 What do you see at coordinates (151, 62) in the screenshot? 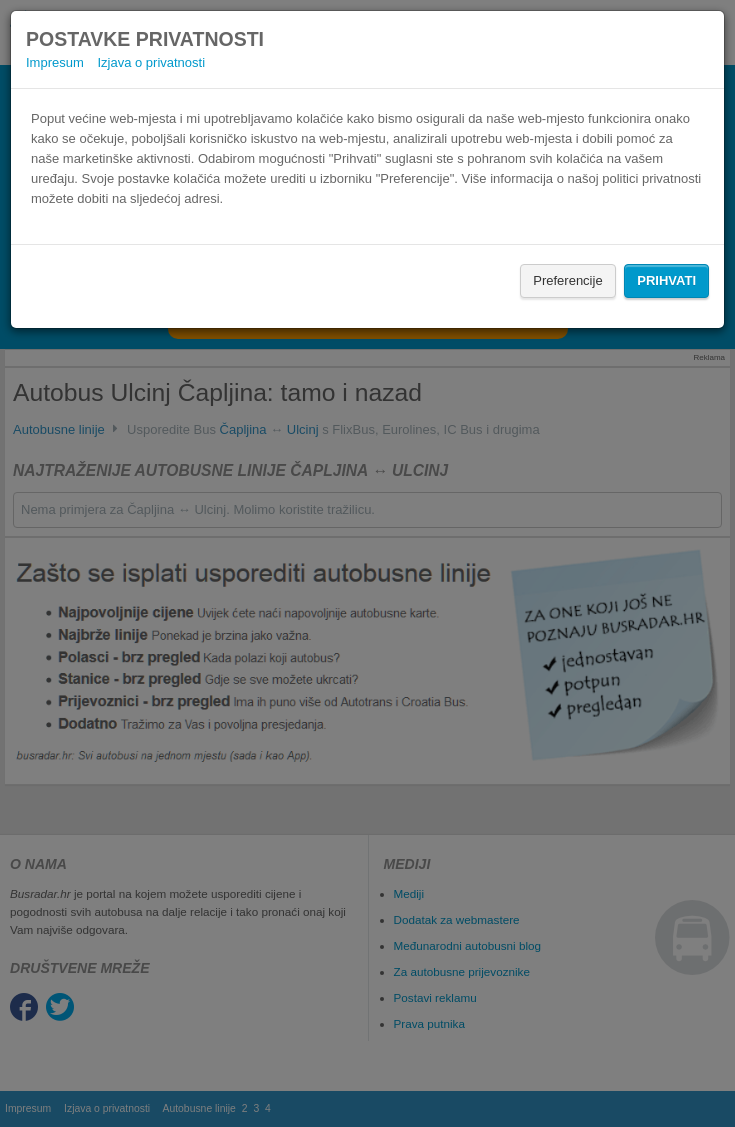
I see `Izjava o privatnosti` at bounding box center [151, 62].